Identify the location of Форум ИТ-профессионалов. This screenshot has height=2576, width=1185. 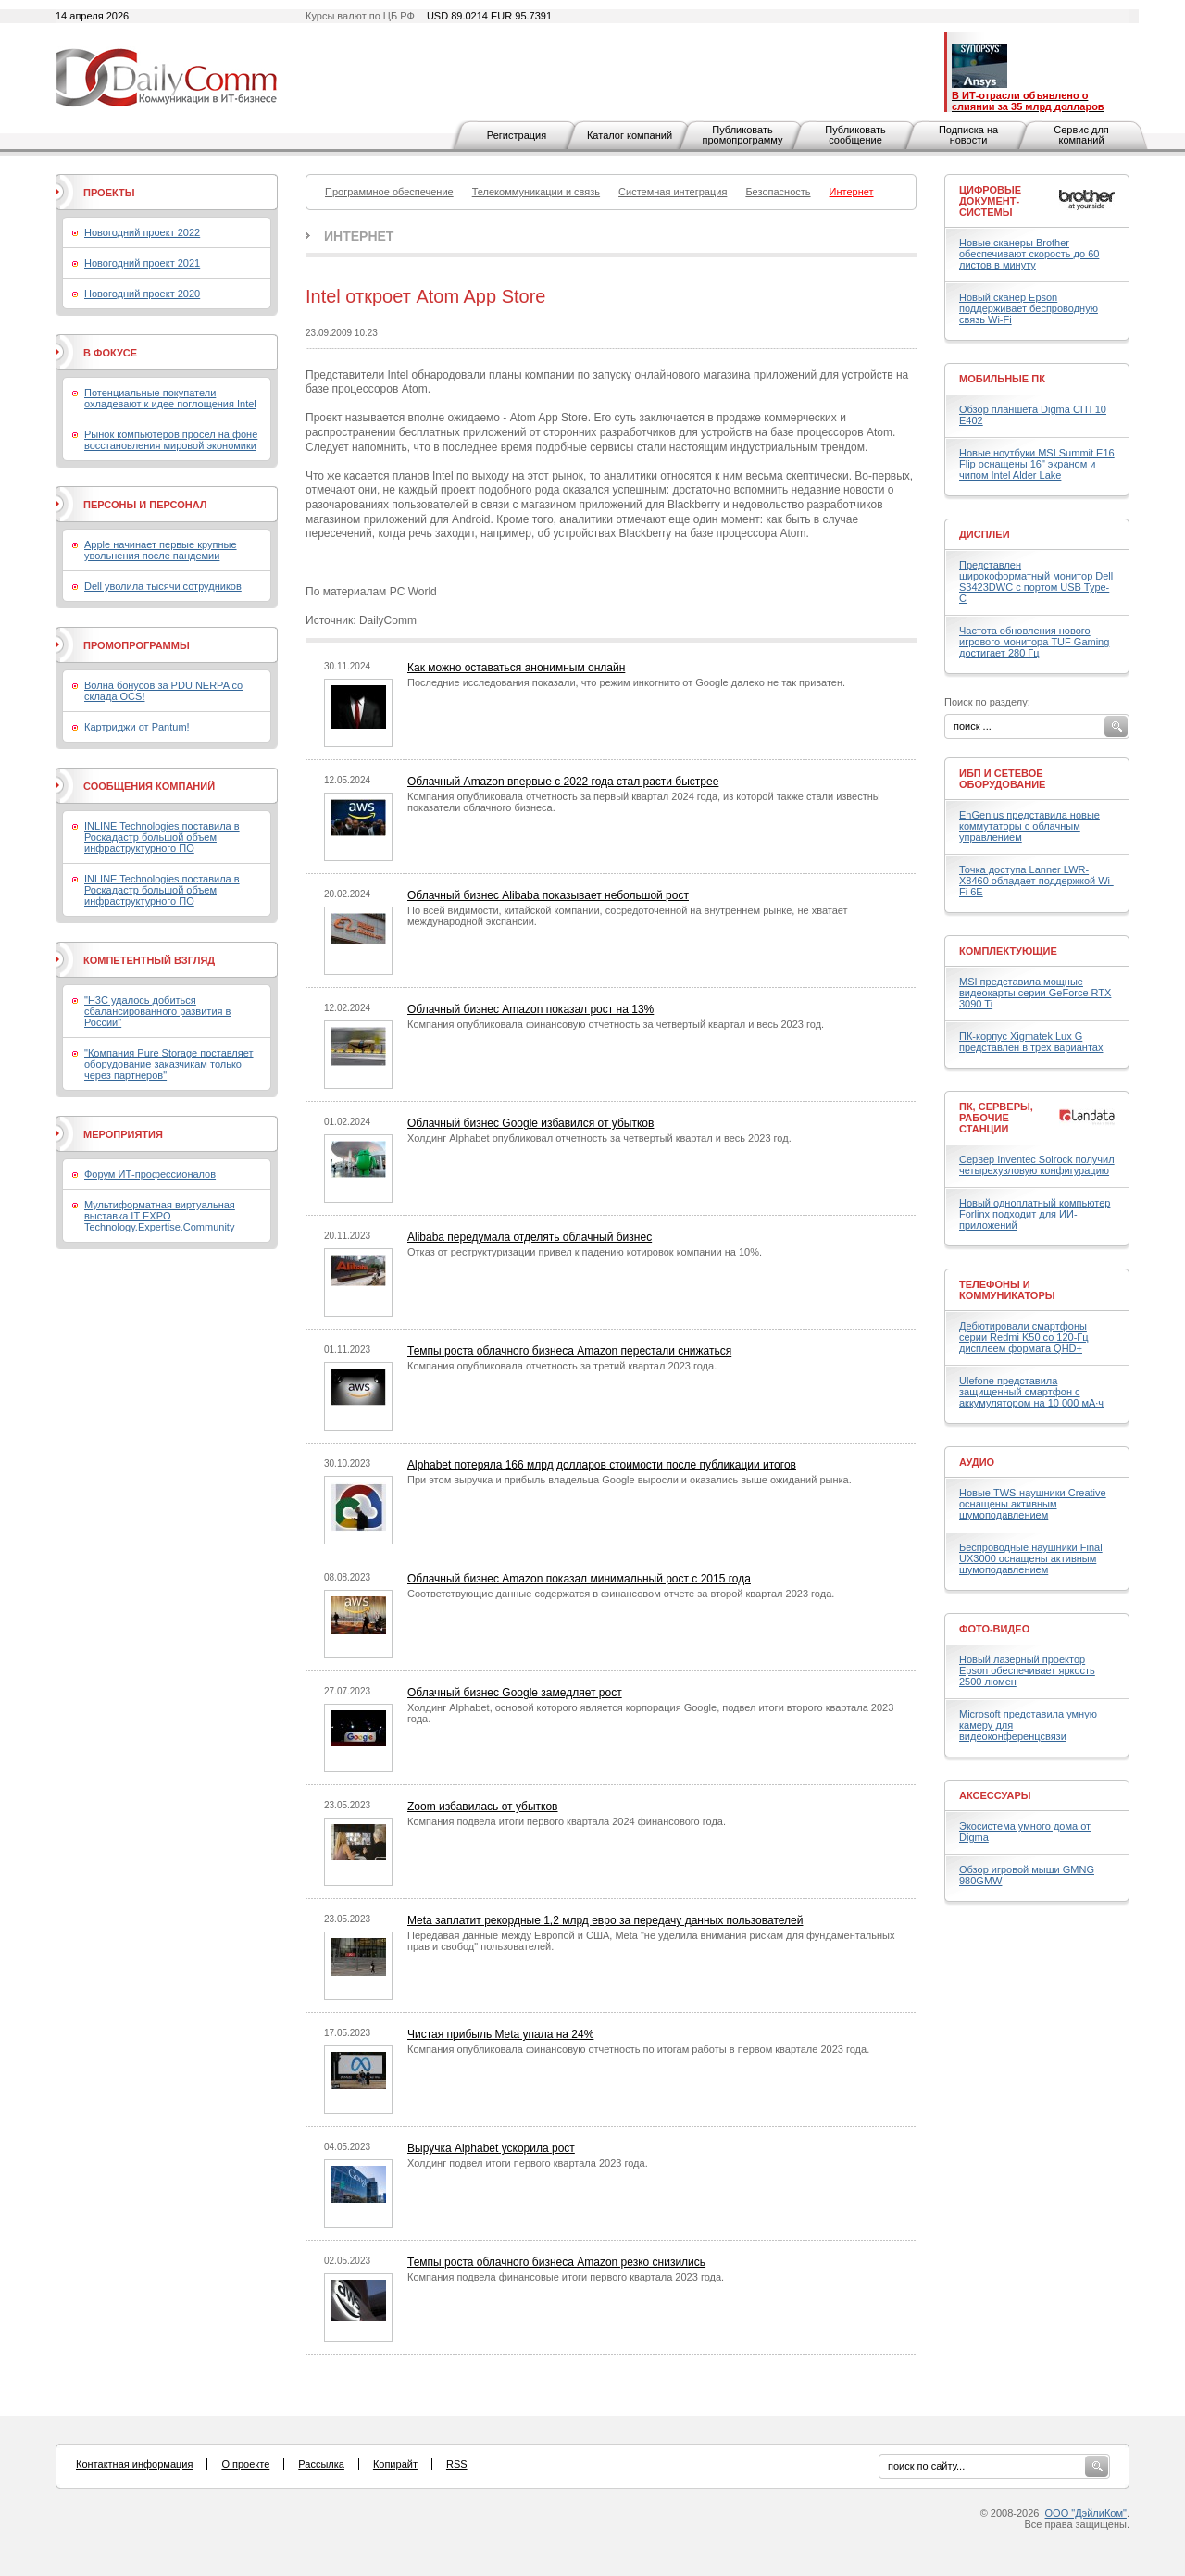
(150, 1174).